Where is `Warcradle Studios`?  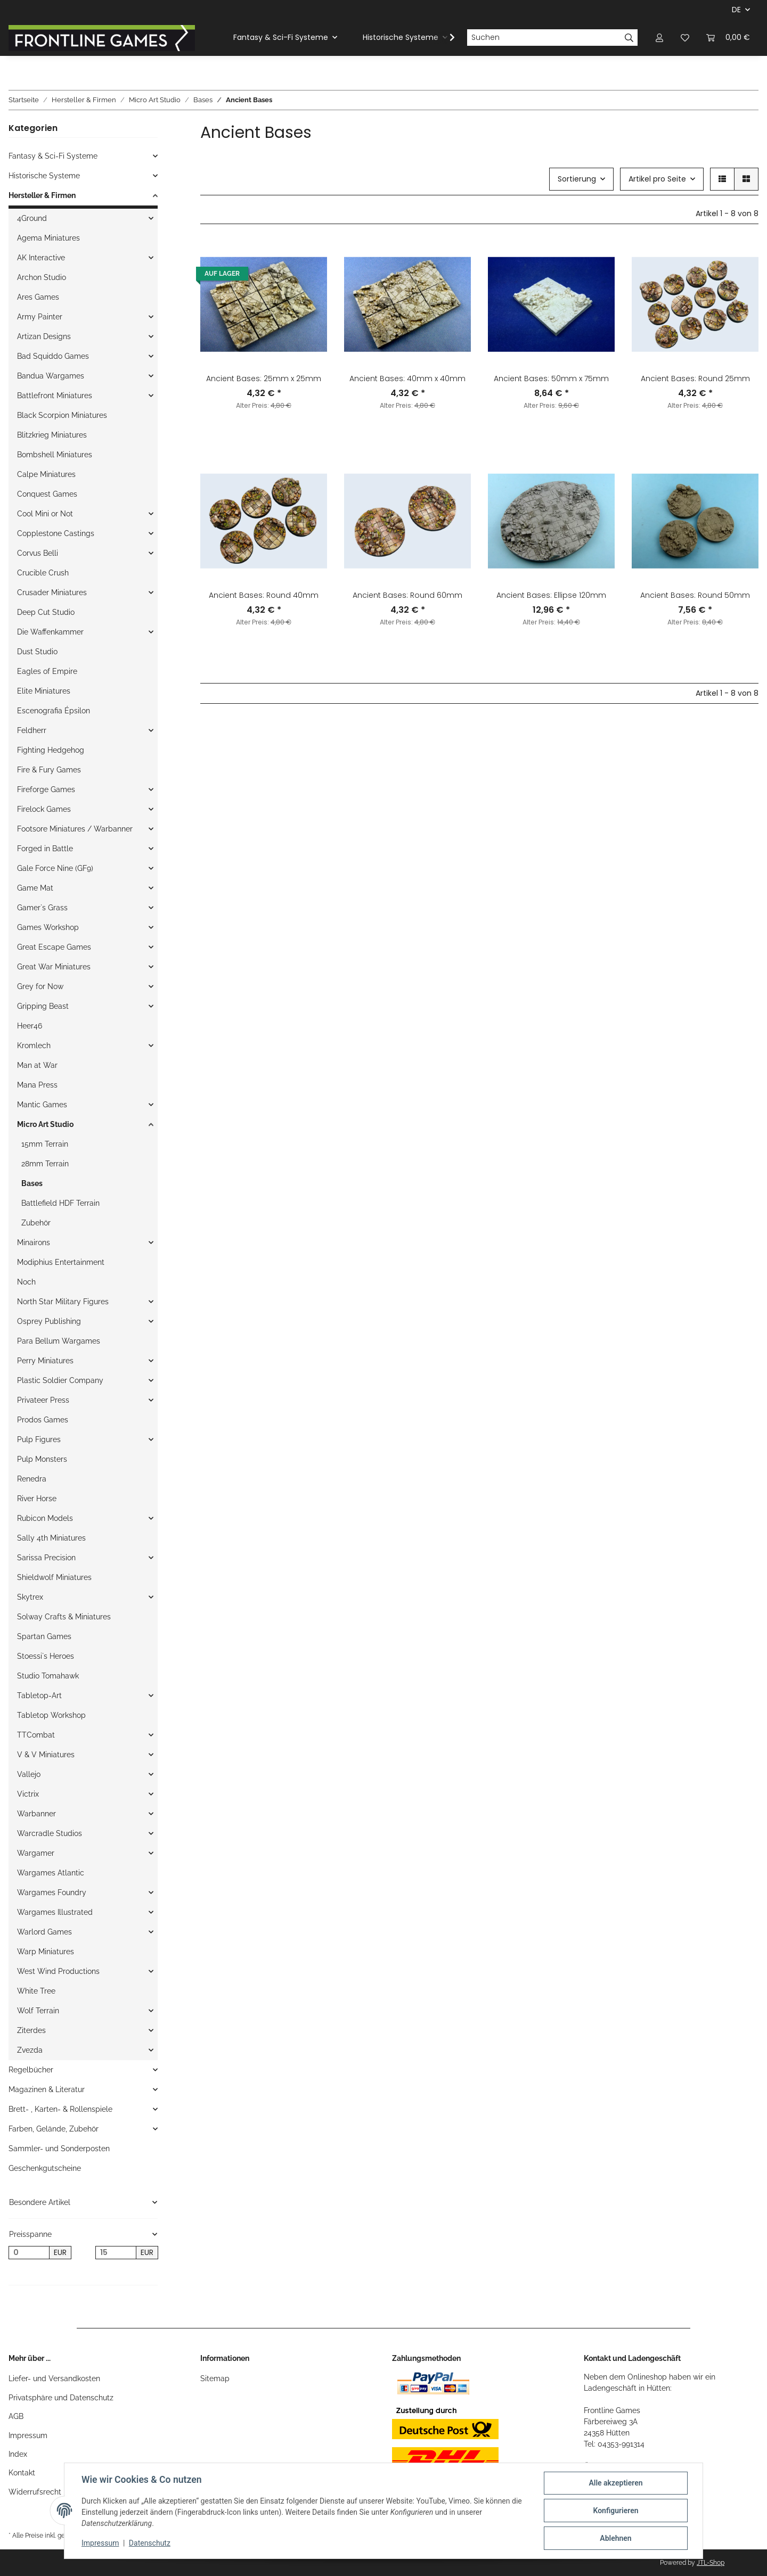 Warcradle Studios is located at coordinates (49, 1833).